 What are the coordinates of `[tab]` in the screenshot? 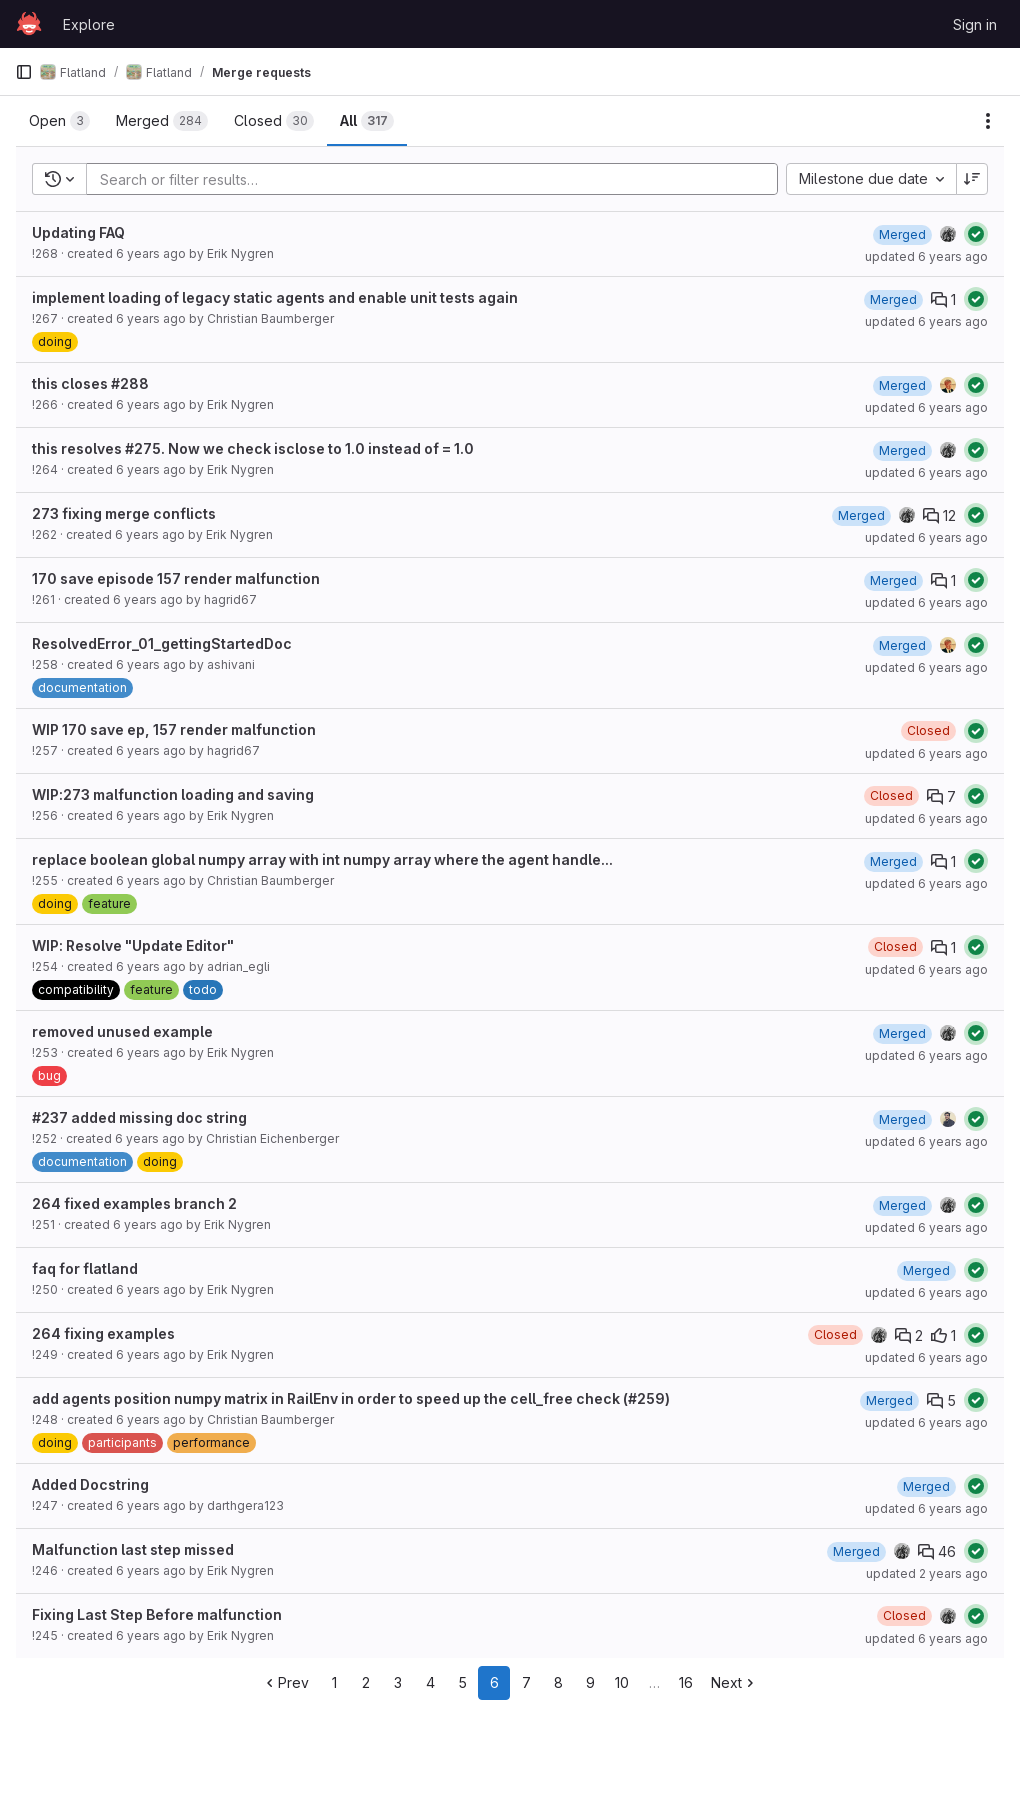 It's located at (59, 121).